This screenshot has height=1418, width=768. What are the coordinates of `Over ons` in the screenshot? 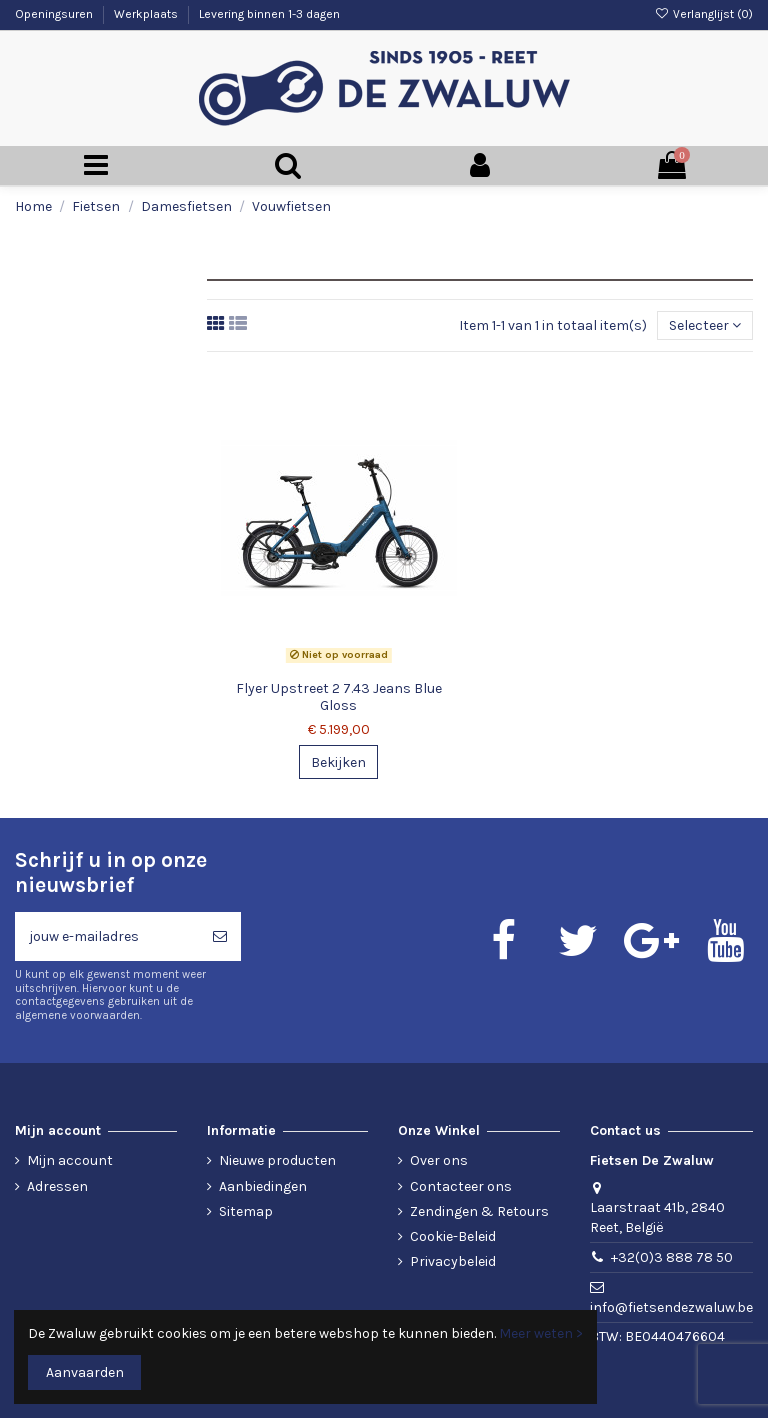 It's located at (439, 1160).